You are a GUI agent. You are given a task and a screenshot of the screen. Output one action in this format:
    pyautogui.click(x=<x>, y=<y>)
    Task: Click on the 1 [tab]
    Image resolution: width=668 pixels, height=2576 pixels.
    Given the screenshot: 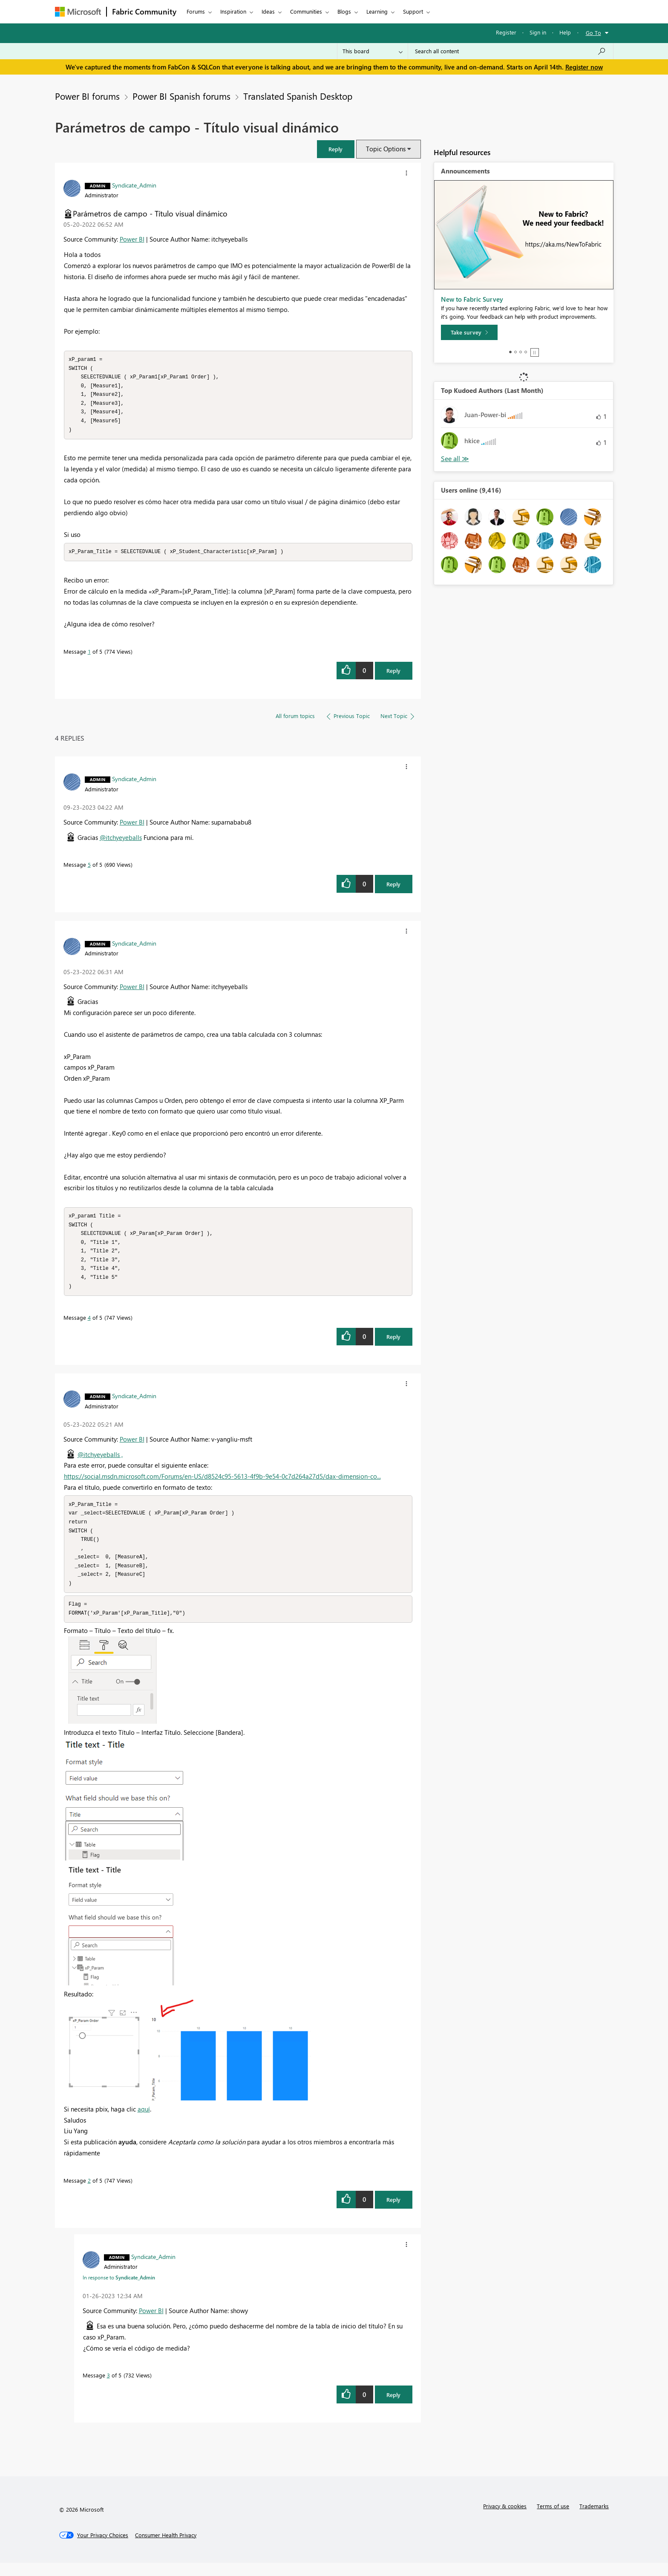 What is the action you would take?
    pyautogui.click(x=510, y=352)
    